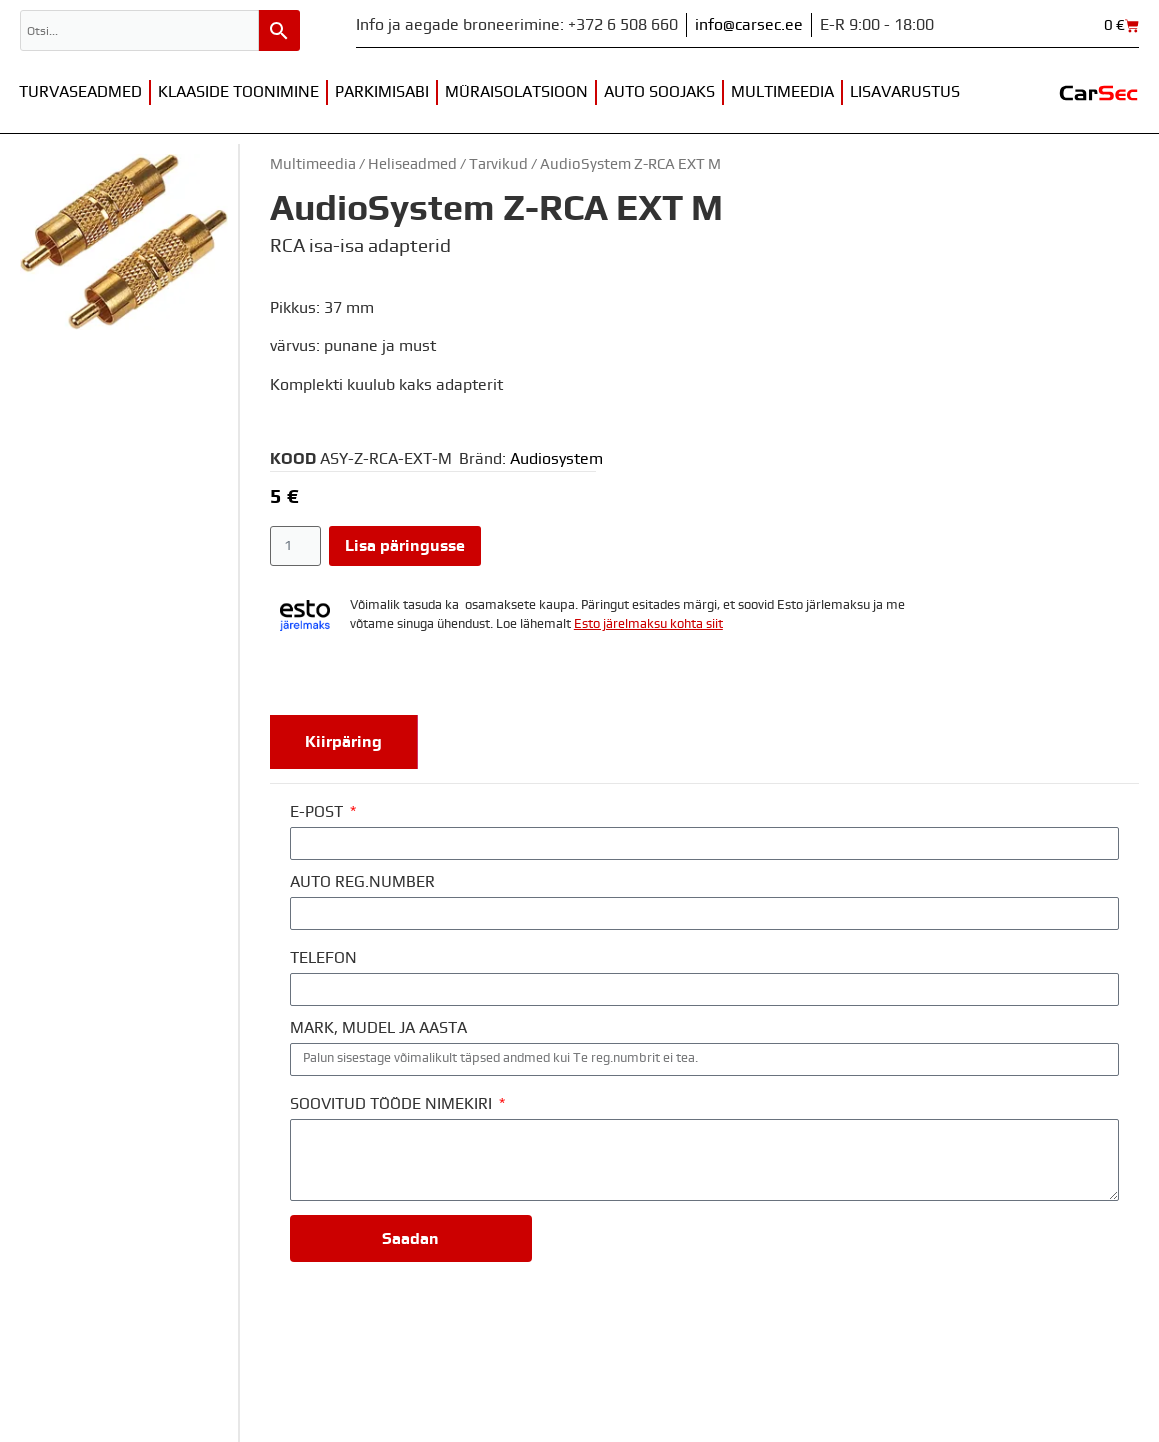 Image resolution: width=1159 pixels, height=1442 pixels. Describe the element at coordinates (80, 92) in the screenshot. I see `Turvaseadmed` at that location.